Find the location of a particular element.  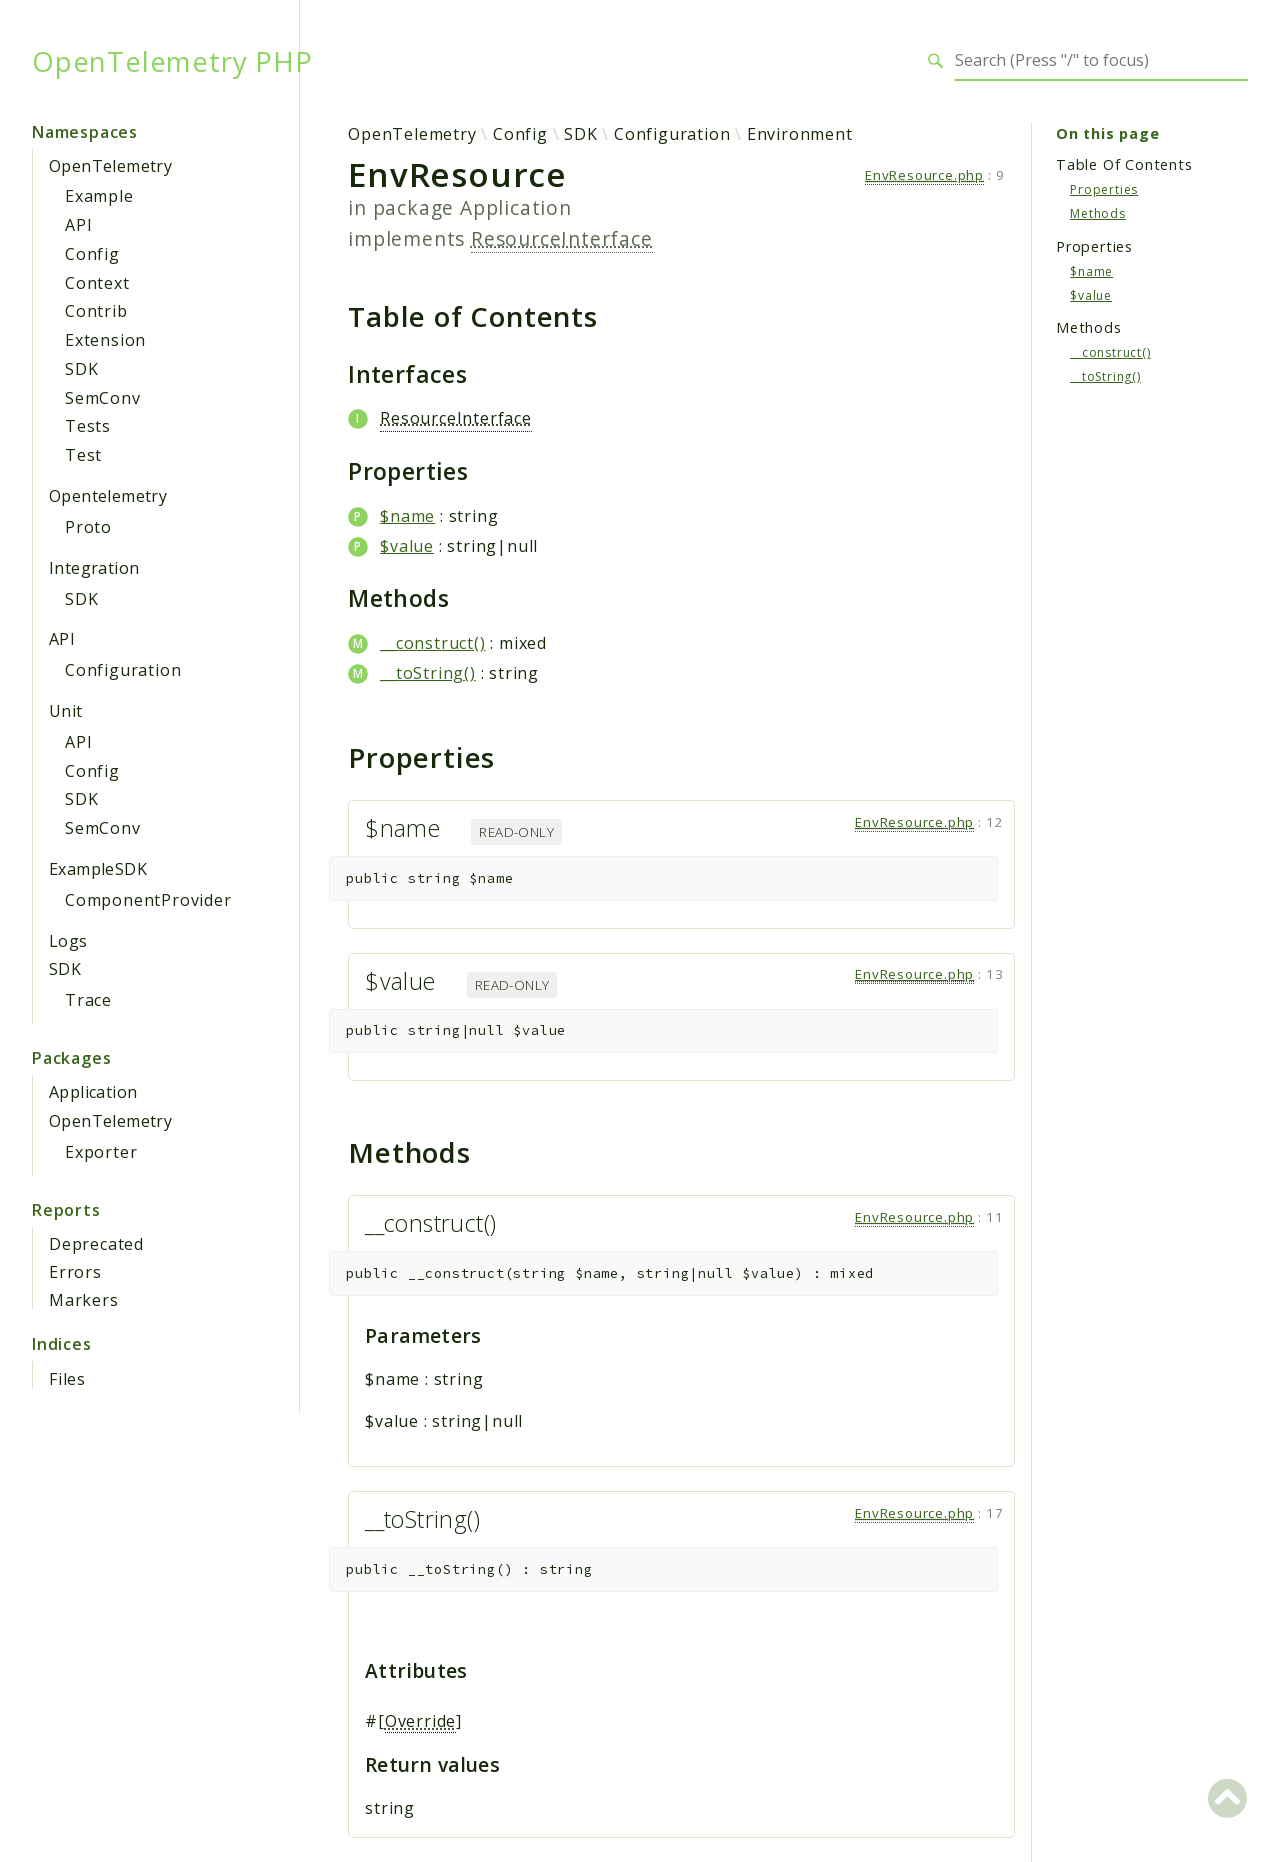

SDK is located at coordinates (81, 369).